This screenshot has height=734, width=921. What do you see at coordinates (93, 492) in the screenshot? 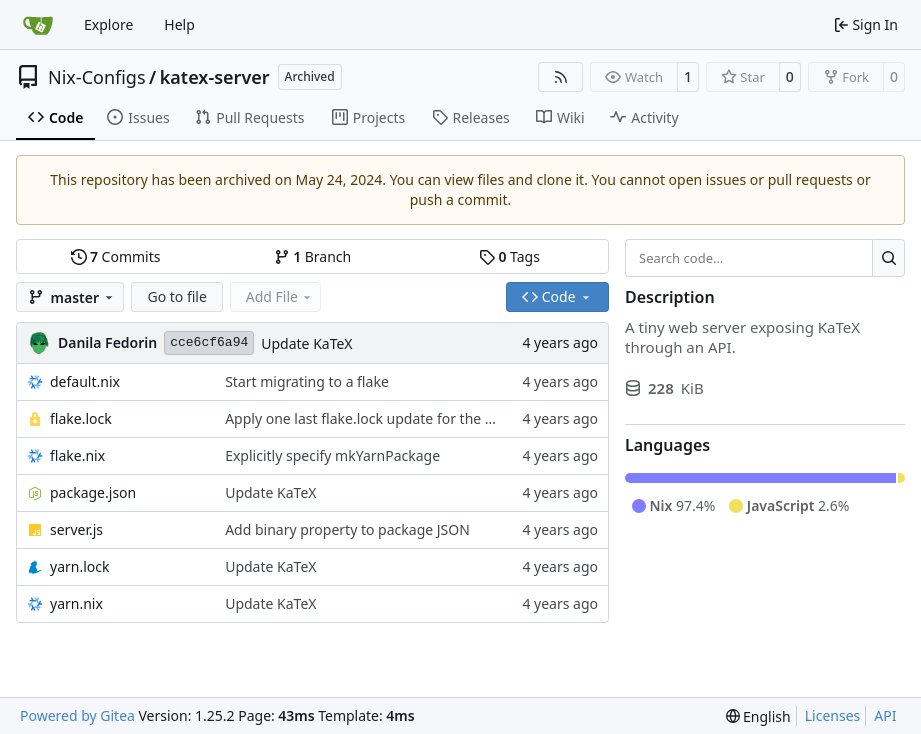
I see `package.json` at bounding box center [93, 492].